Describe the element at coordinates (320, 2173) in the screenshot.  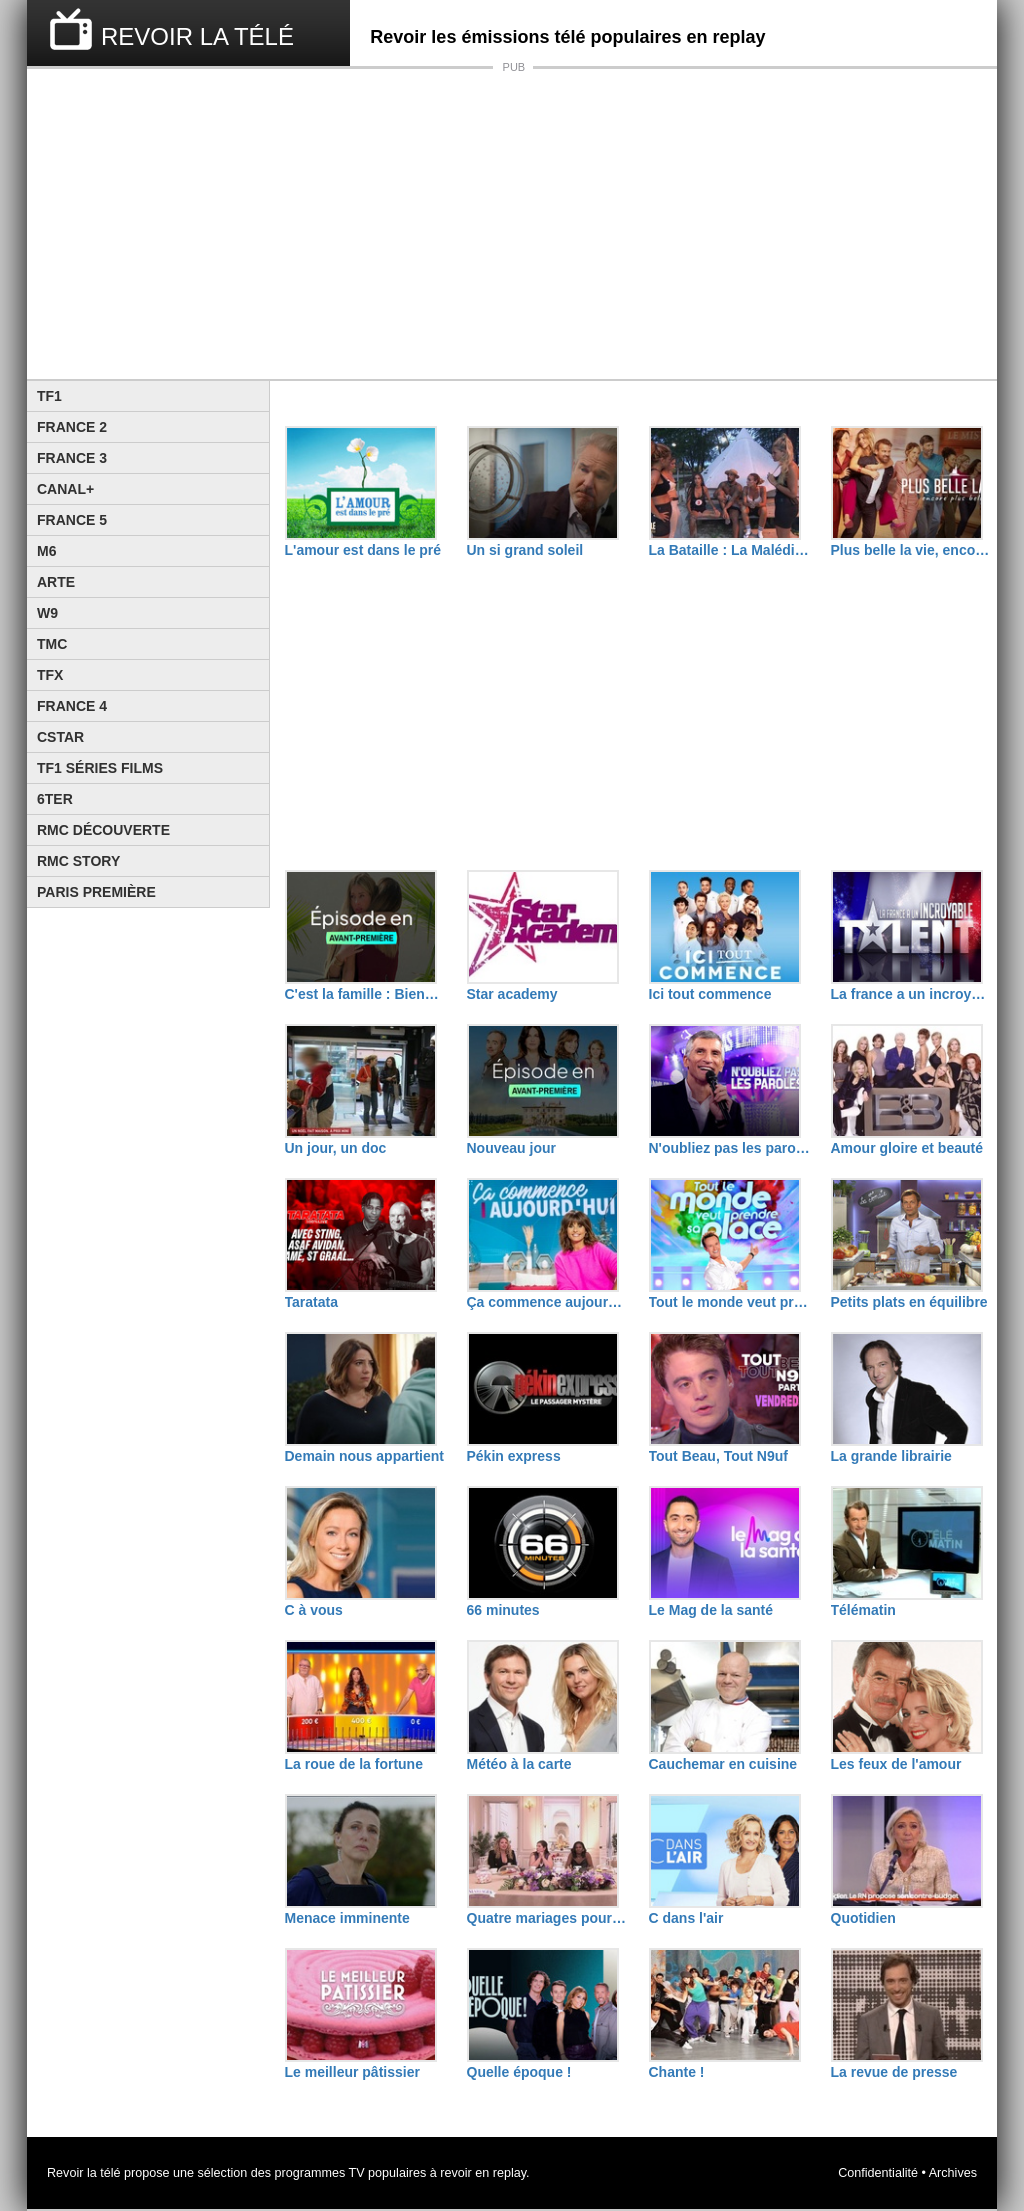
I see `programmes TV` at that location.